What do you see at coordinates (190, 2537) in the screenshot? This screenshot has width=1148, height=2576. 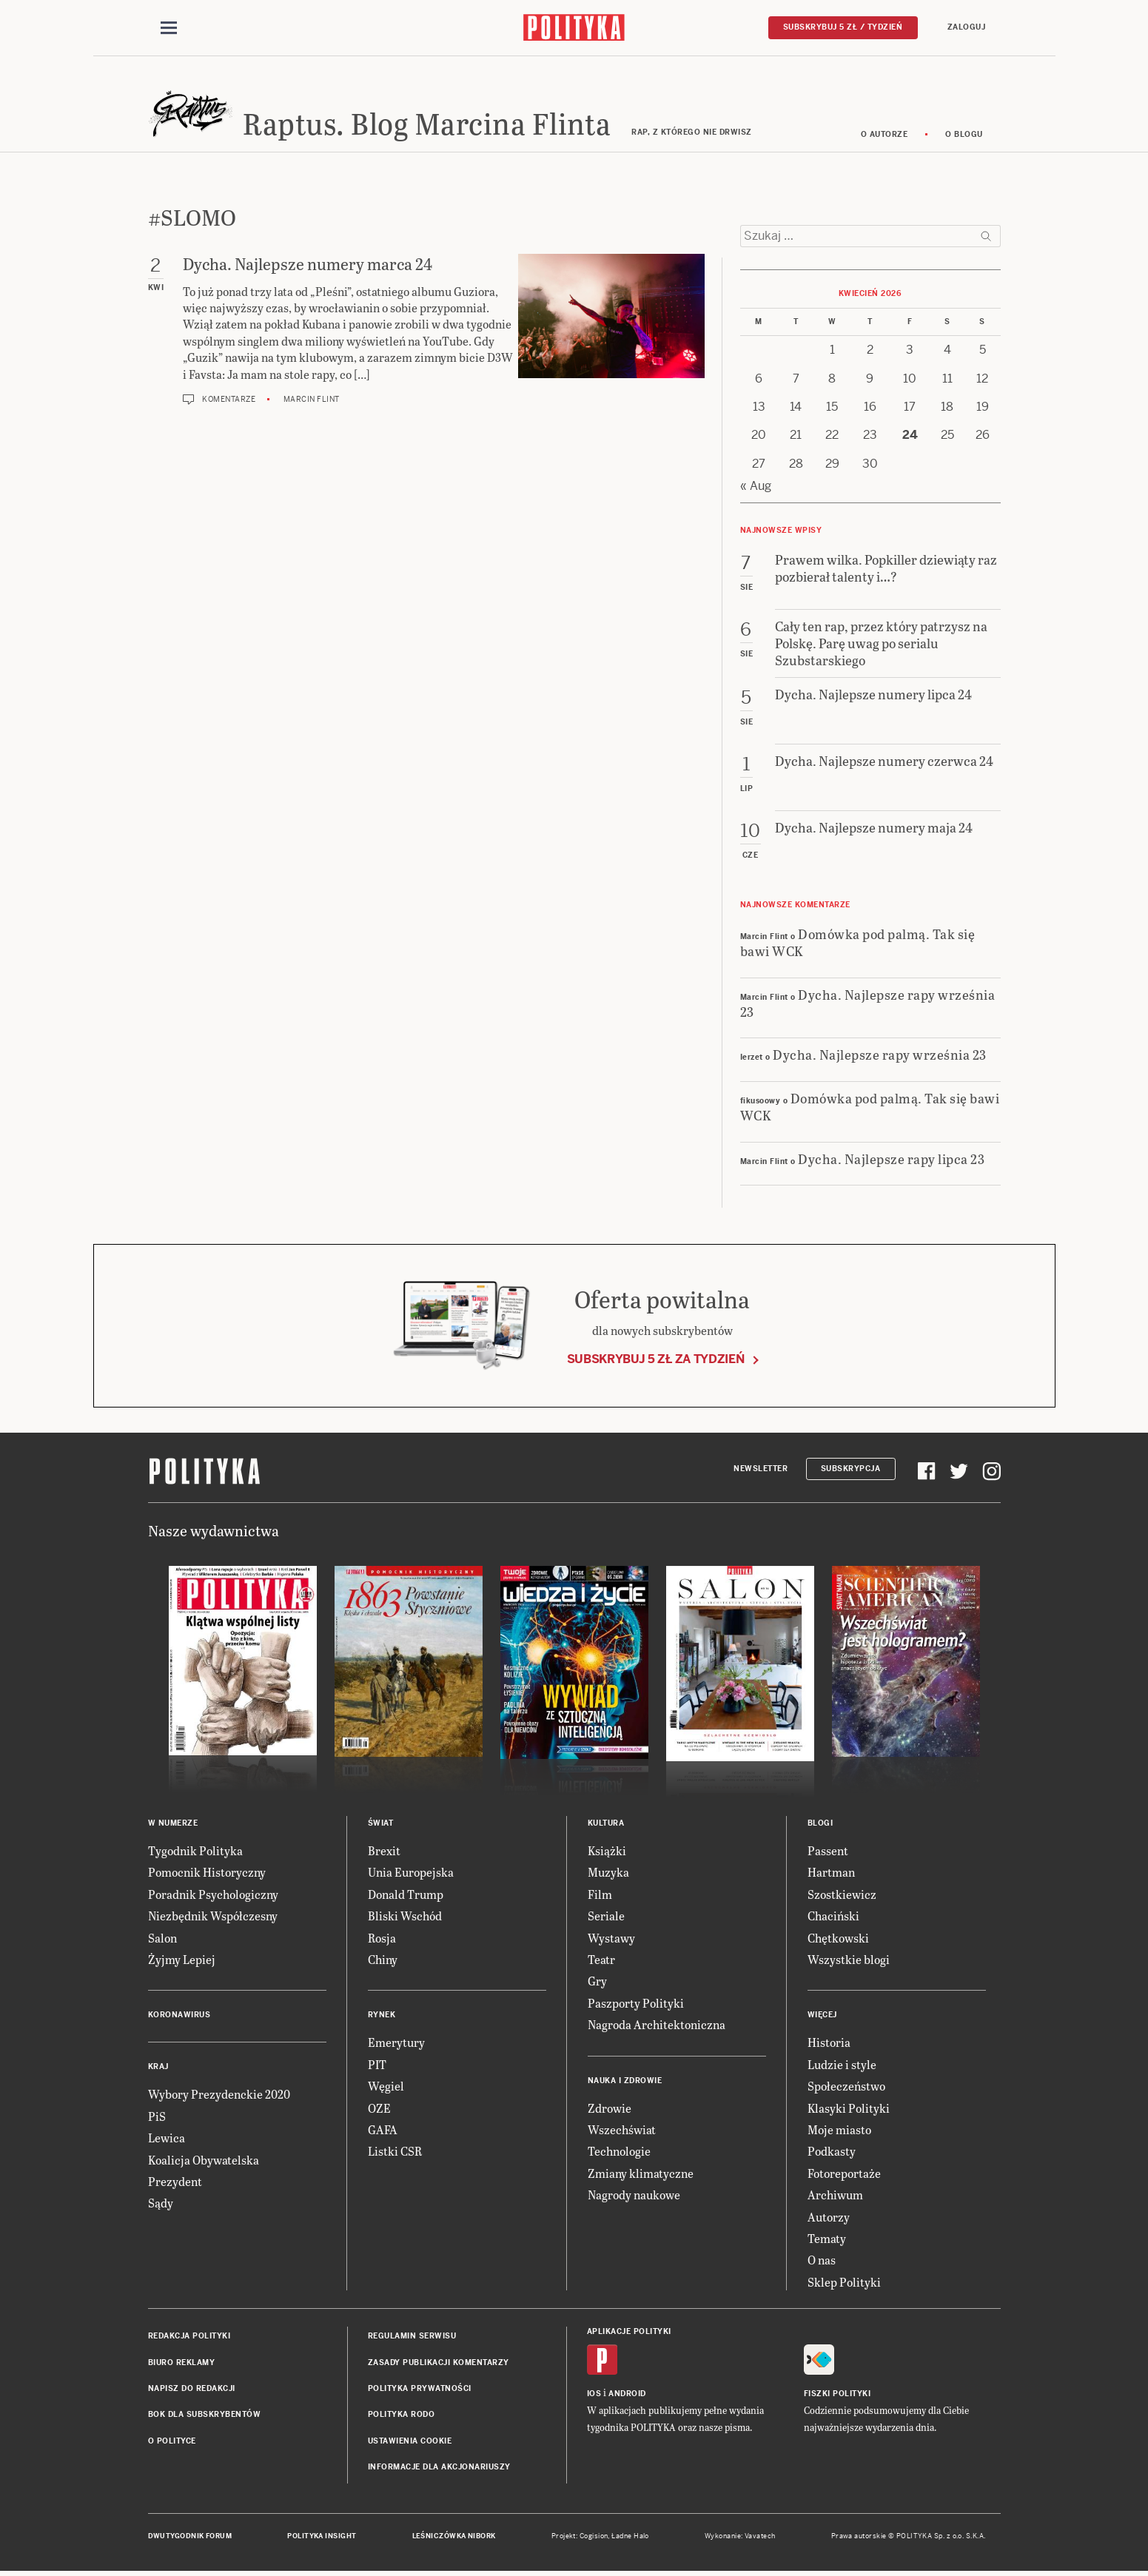 I see `Dwutygodnik FORUM` at bounding box center [190, 2537].